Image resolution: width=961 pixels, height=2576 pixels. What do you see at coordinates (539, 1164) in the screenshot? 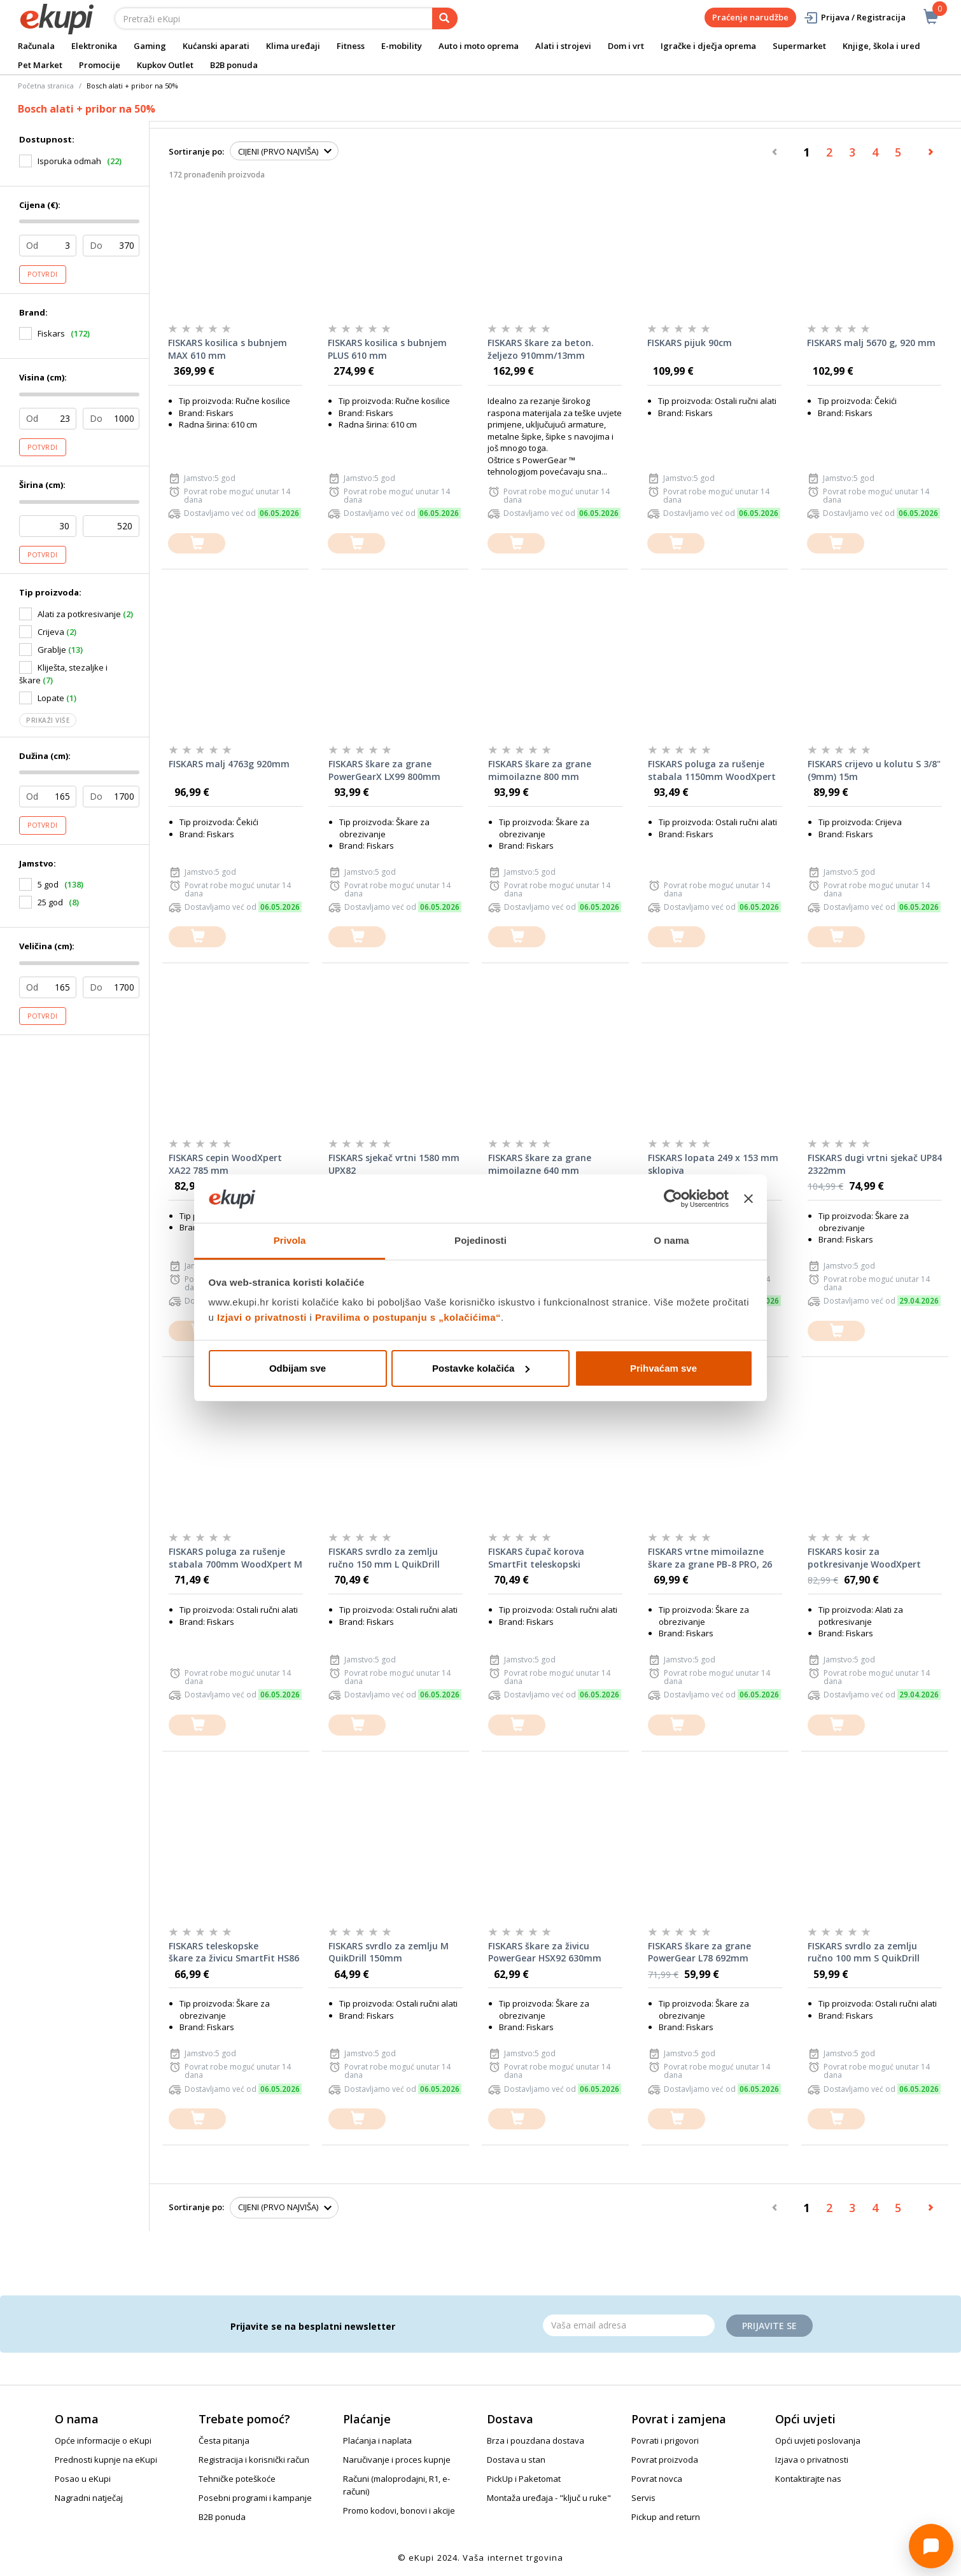
I see `FISKARS škare za grane mimoilazne 640 mm PowerGearX LX94` at bounding box center [539, 1164].